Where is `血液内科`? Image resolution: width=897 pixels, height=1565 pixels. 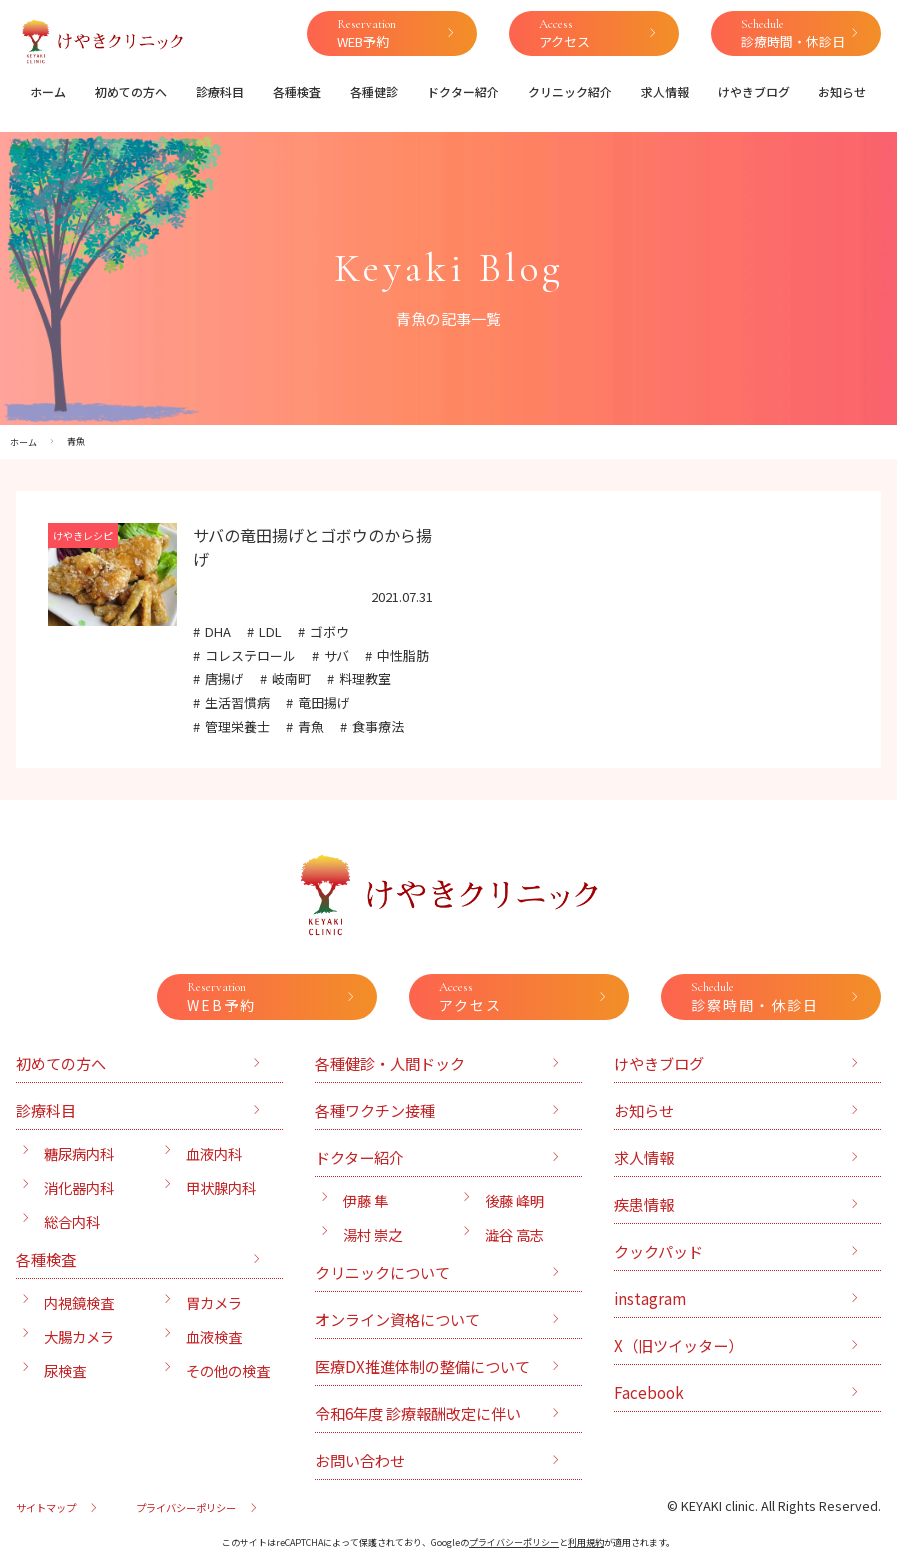 血液内科 is located at coordinates (214, 1153).